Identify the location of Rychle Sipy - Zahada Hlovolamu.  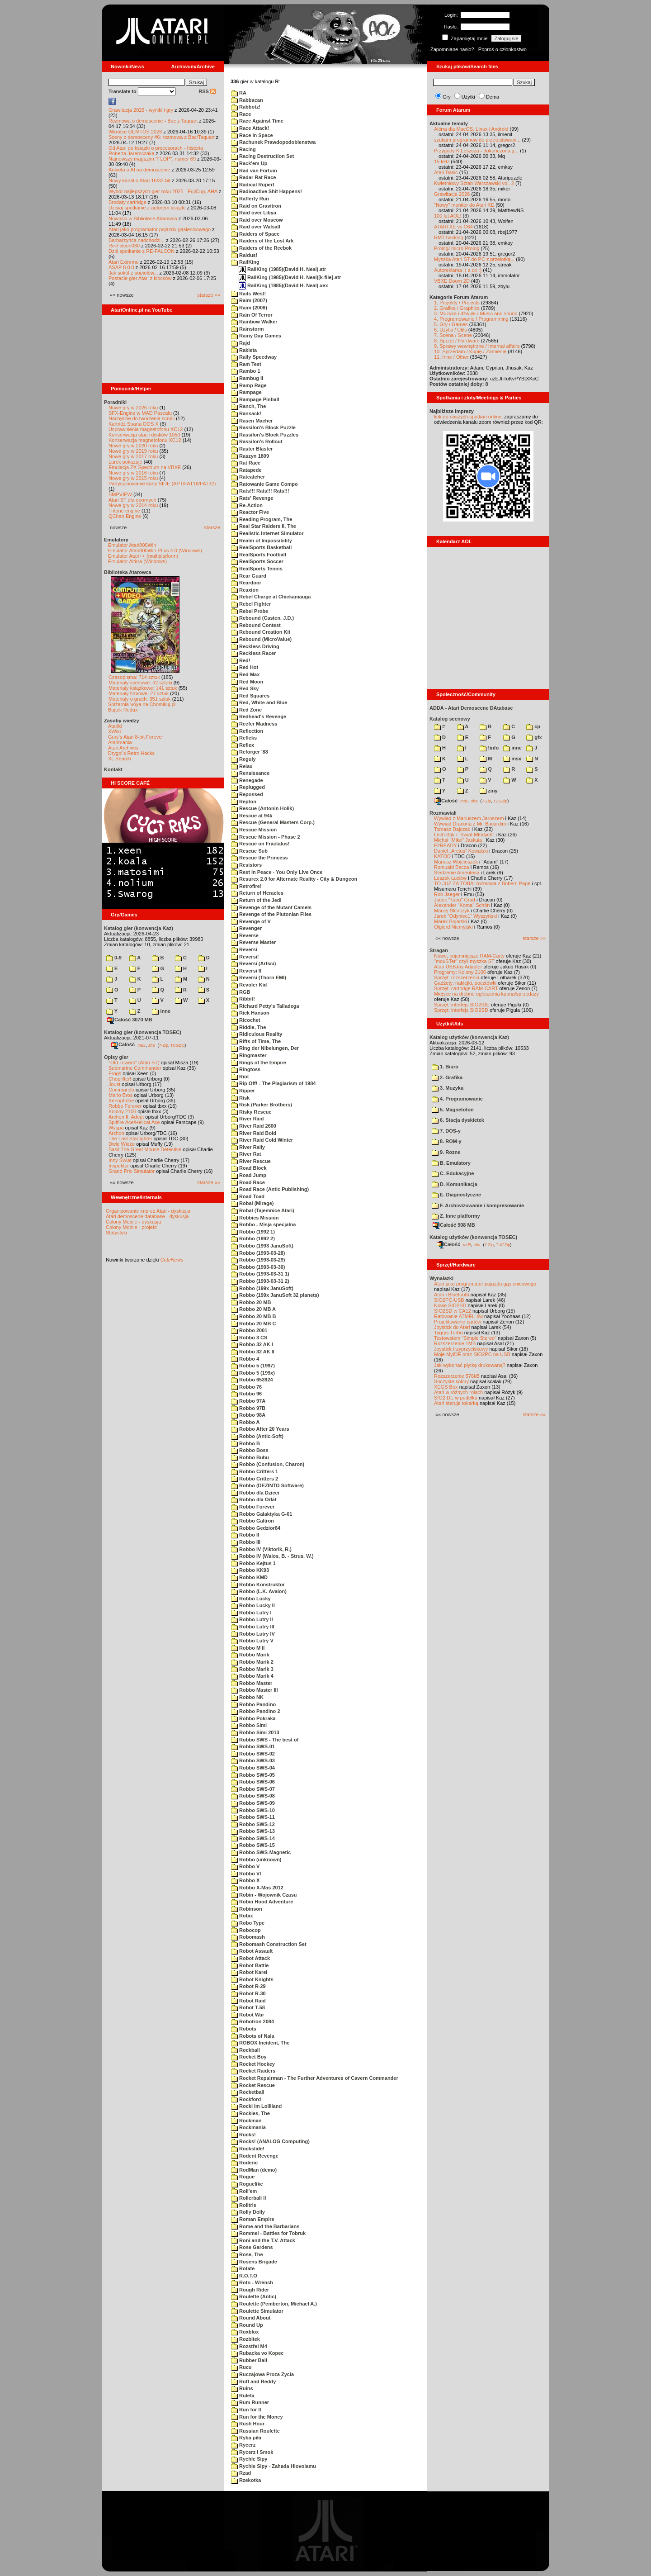
(273, 2466).